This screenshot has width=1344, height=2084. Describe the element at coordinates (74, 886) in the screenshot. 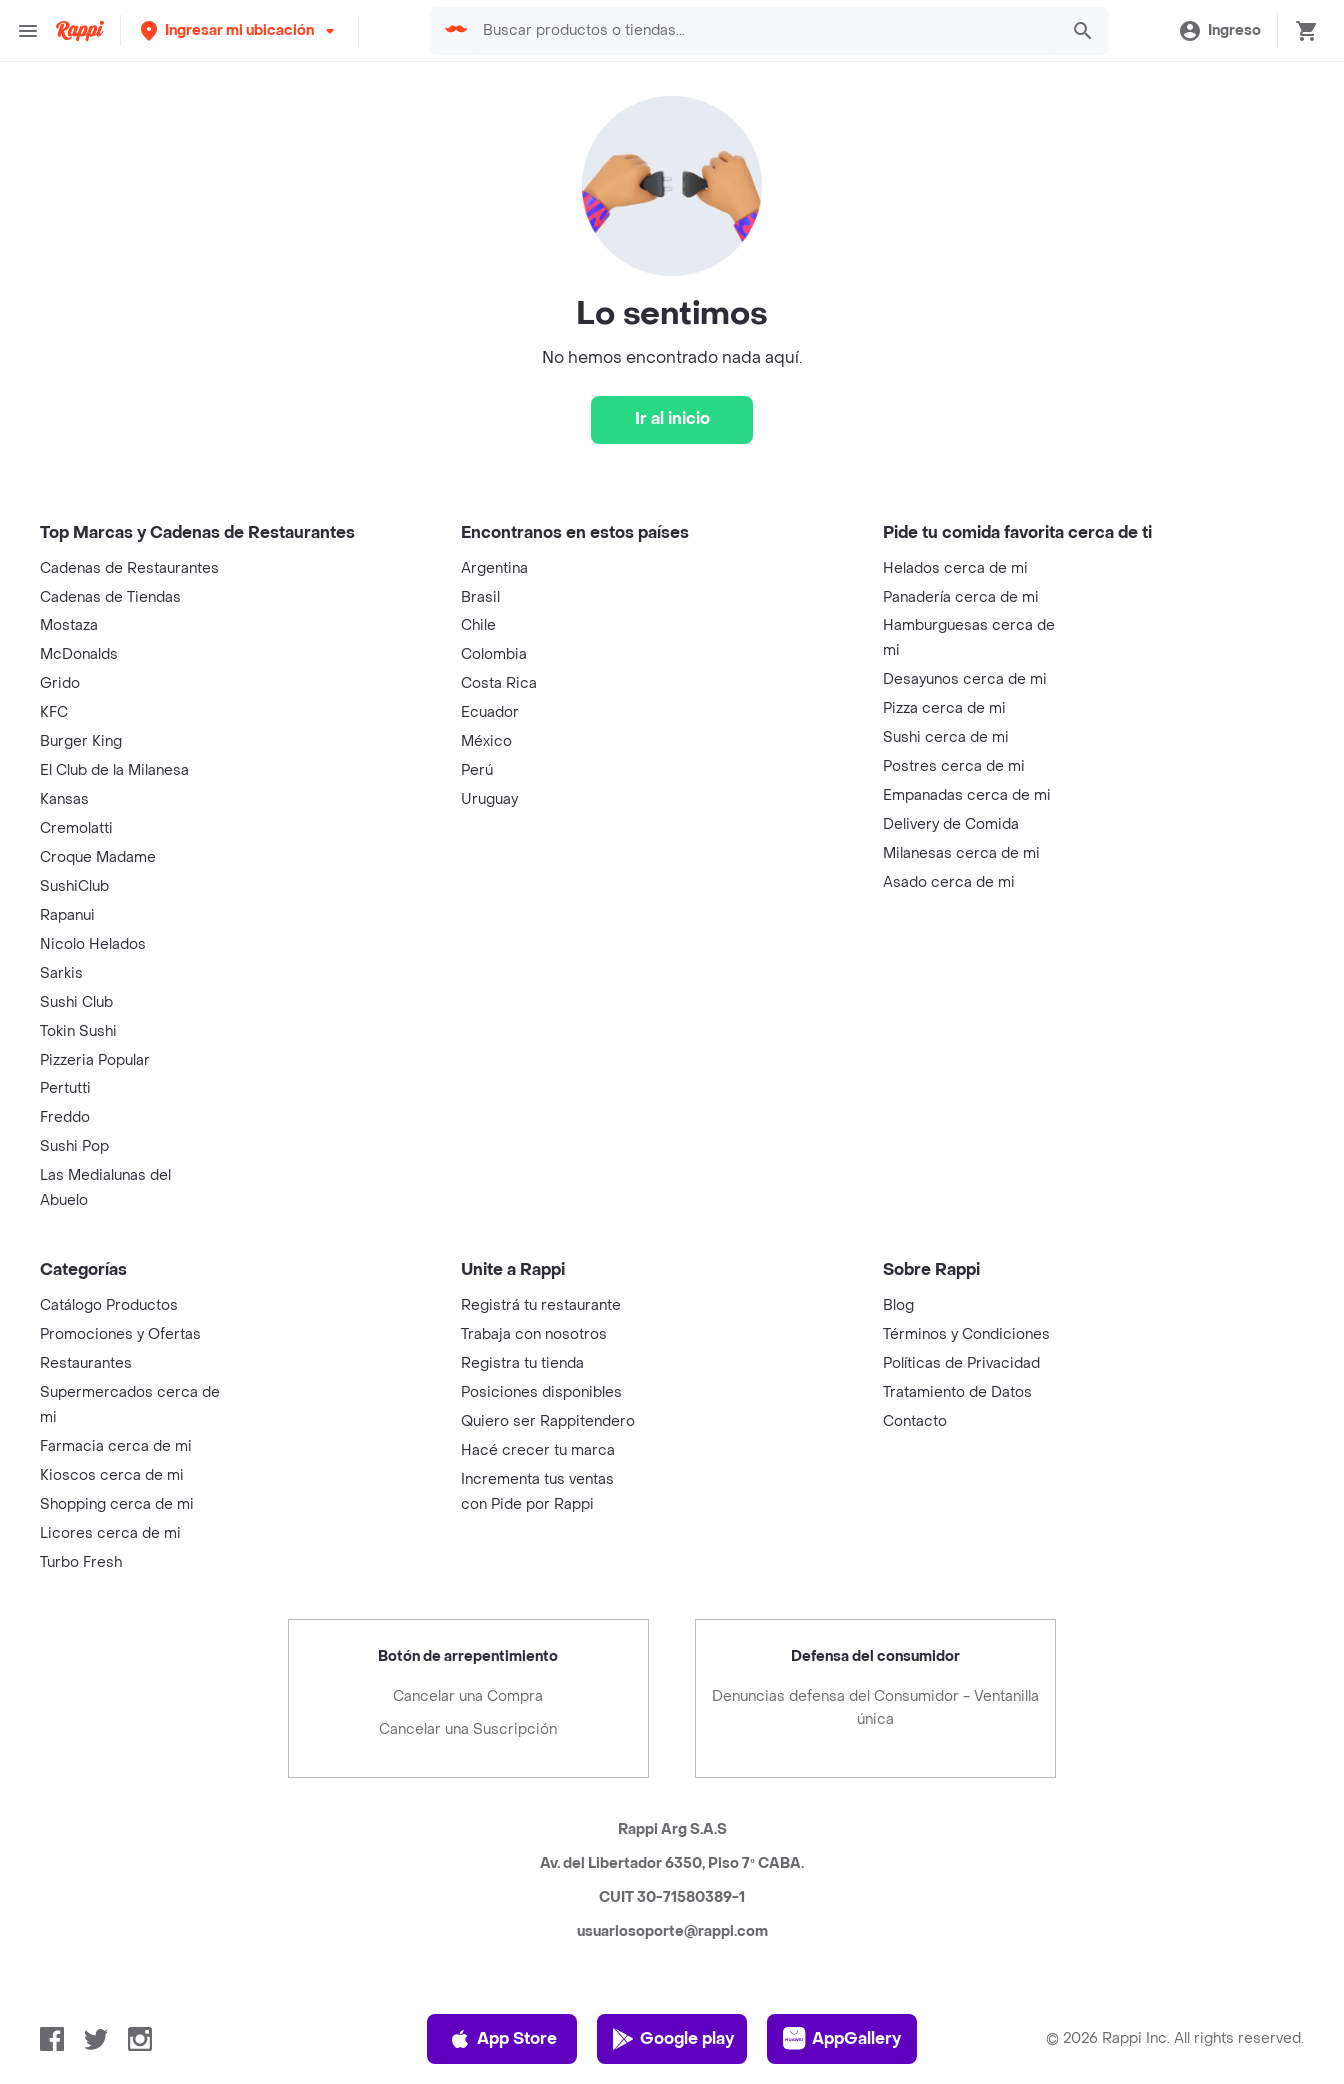

I see `SushiClub` at that location.